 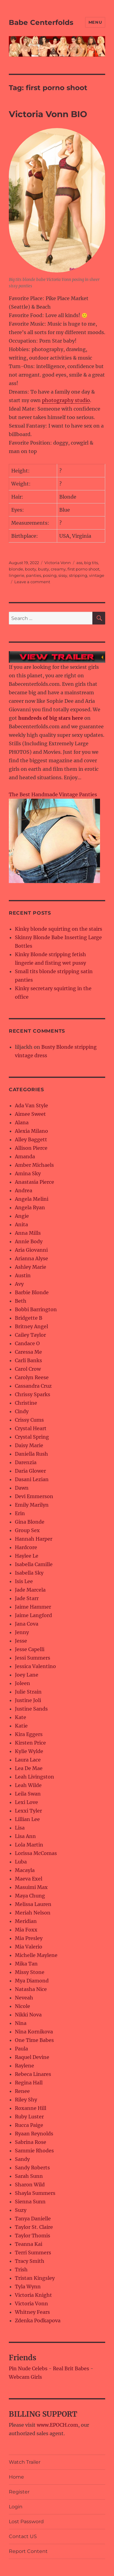 I want to click on Meridian, so click(x=26, y=1921).